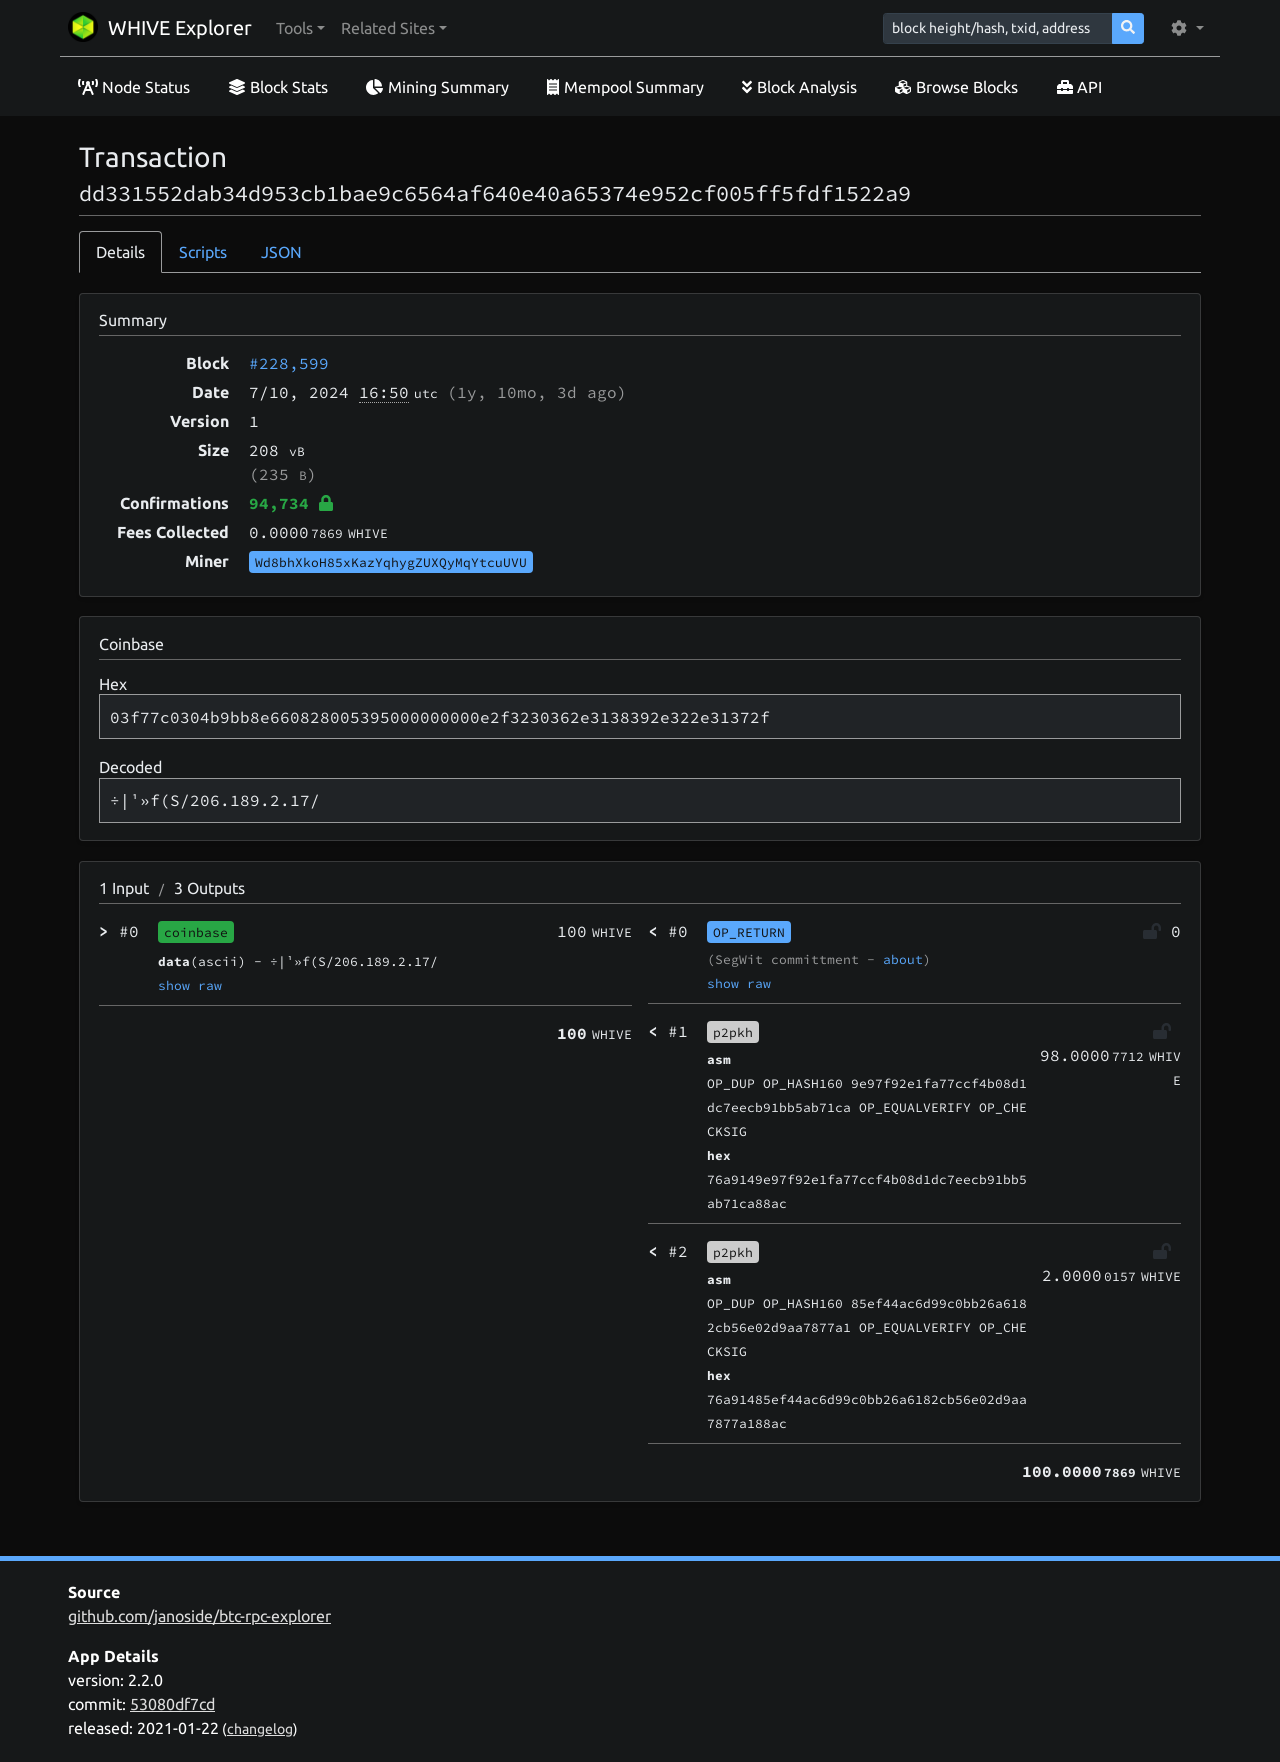 Image resolution: width=1280 pixels, height=1762 pixels. Describe the element at coordinates (260, 1729) in the screenshot. I see `changelog` at that location.